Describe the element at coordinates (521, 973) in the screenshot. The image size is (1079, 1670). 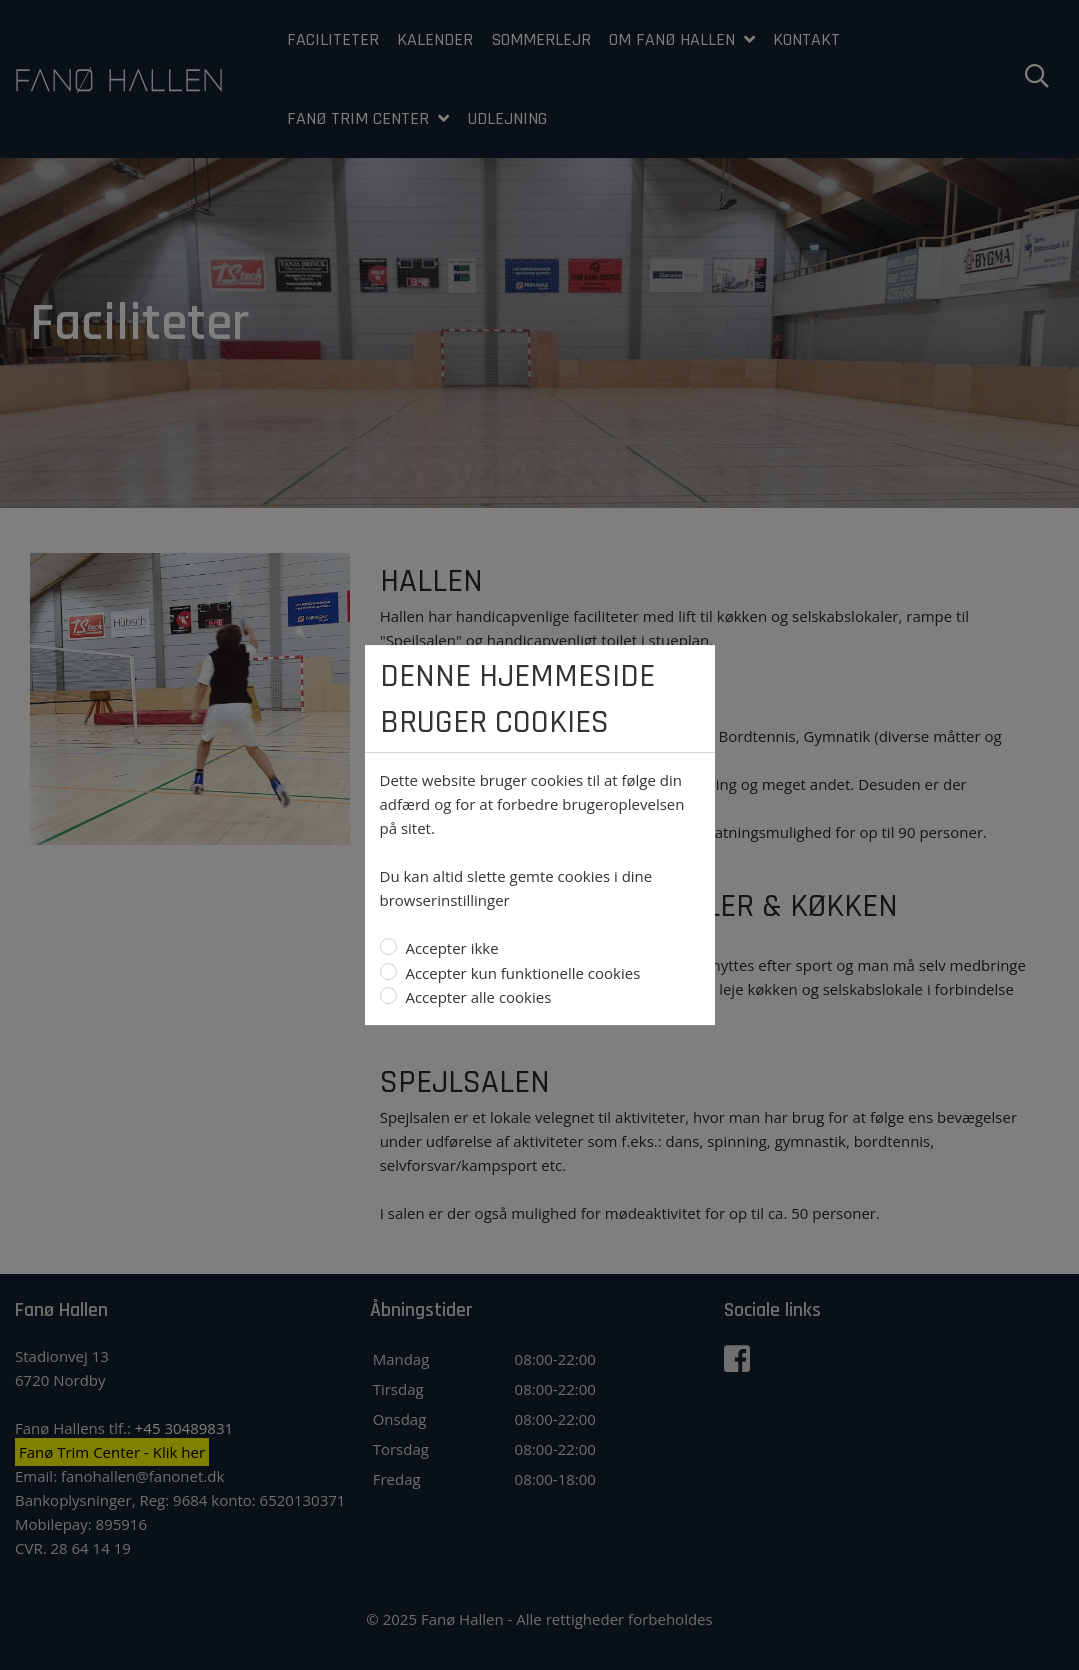
I see `Accepter kun funktionelle cookies` at that location.